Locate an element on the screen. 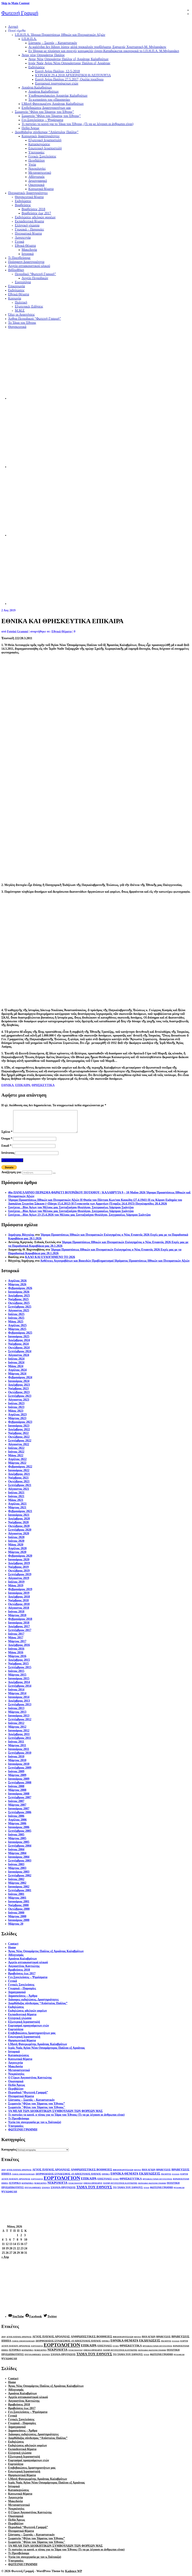  Ιούλιος 2019 is located at coordinates (16, 1581).